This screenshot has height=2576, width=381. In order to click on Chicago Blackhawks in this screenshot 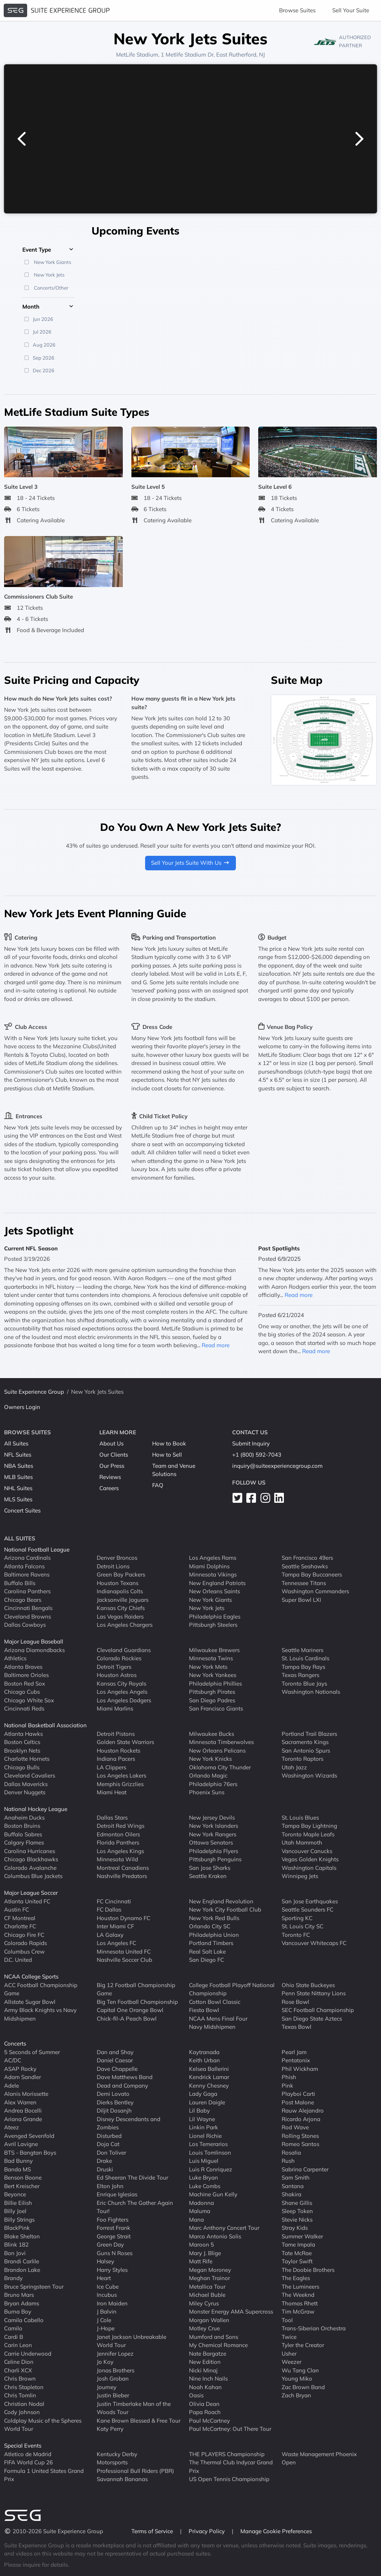, I will do `click(31, 1859)`.